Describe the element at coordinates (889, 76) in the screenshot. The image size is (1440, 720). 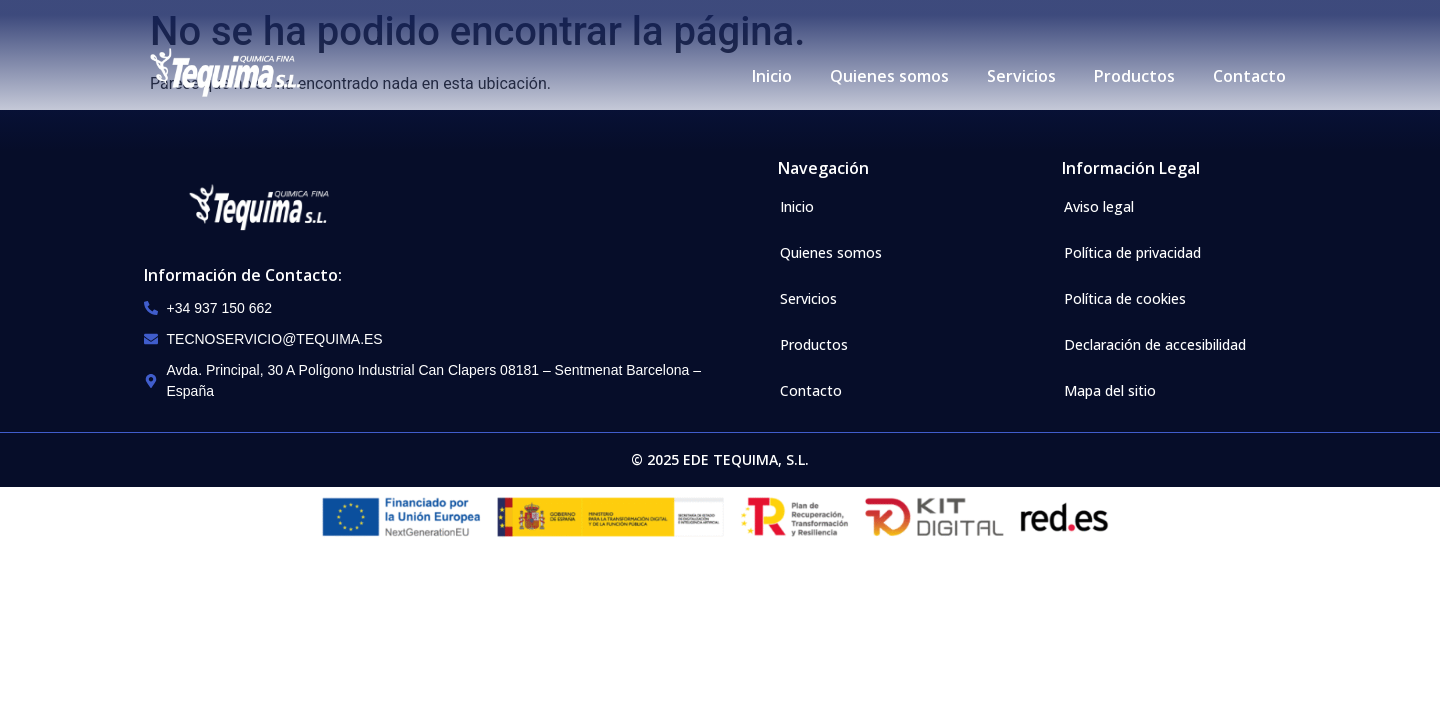
I see `Quienes somos` at that location.